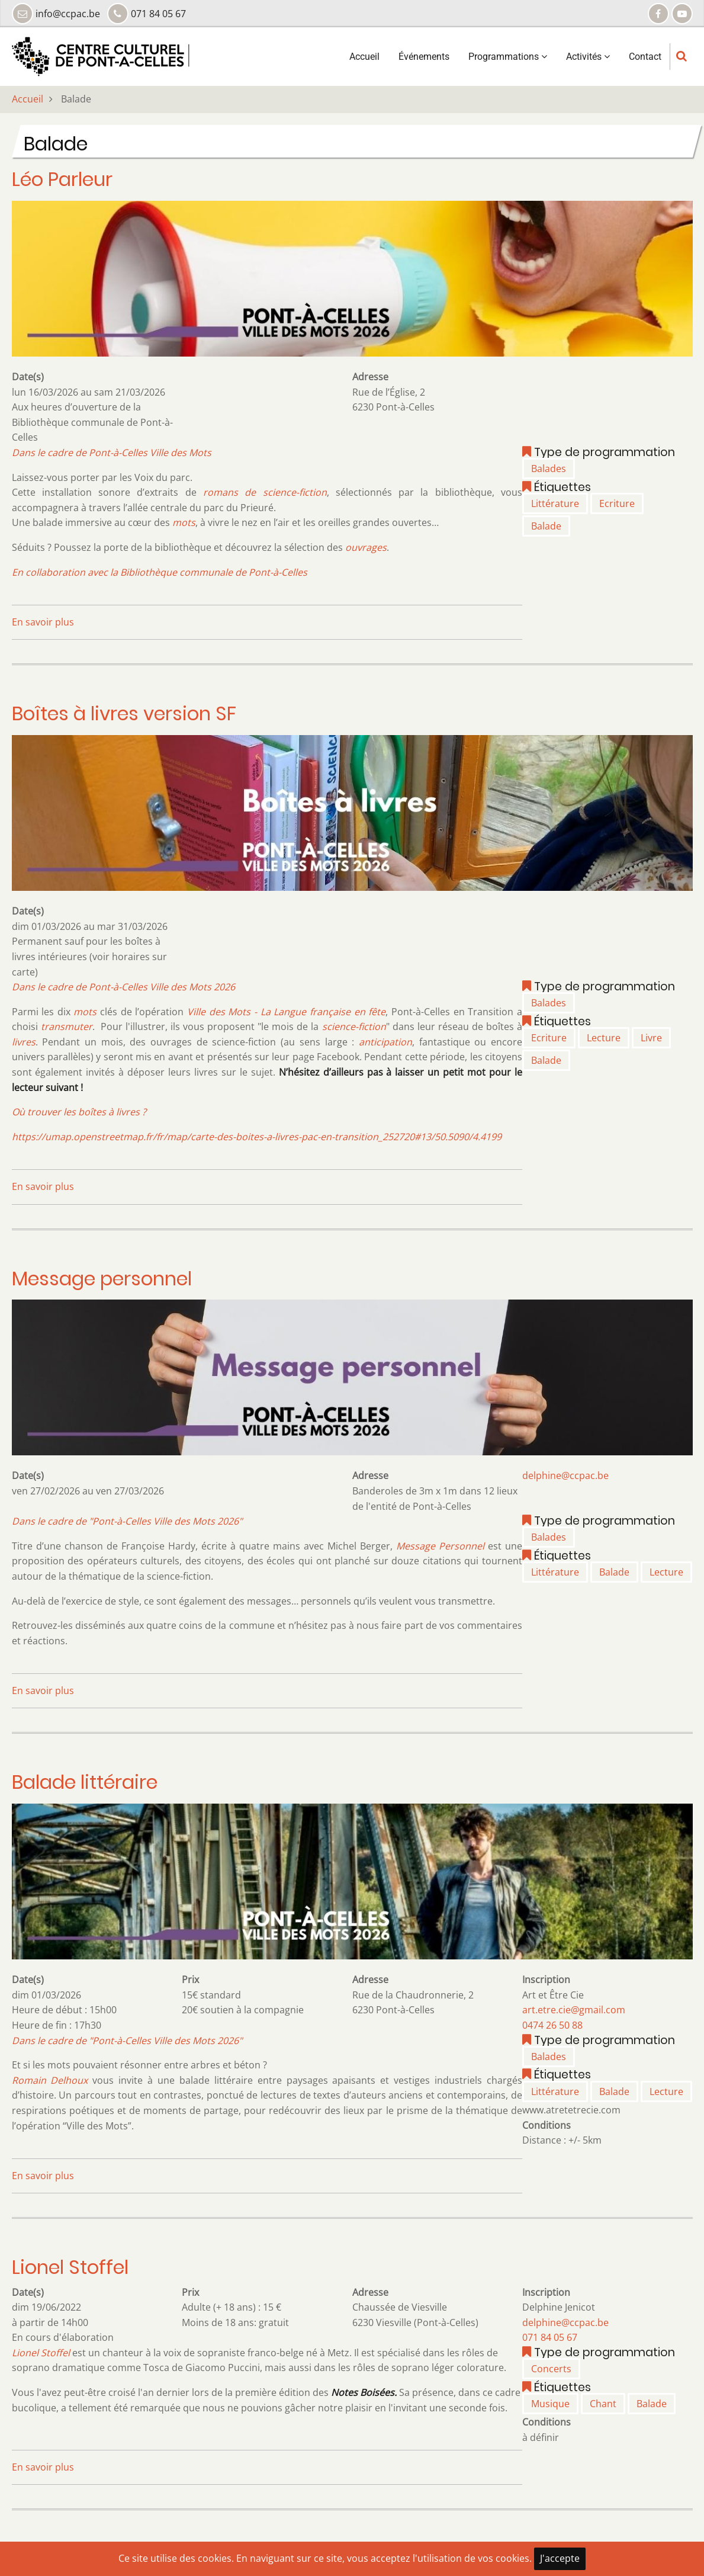 This screenshot has width=704, height=2576. I want to click on Littérature, so click(555, 503).